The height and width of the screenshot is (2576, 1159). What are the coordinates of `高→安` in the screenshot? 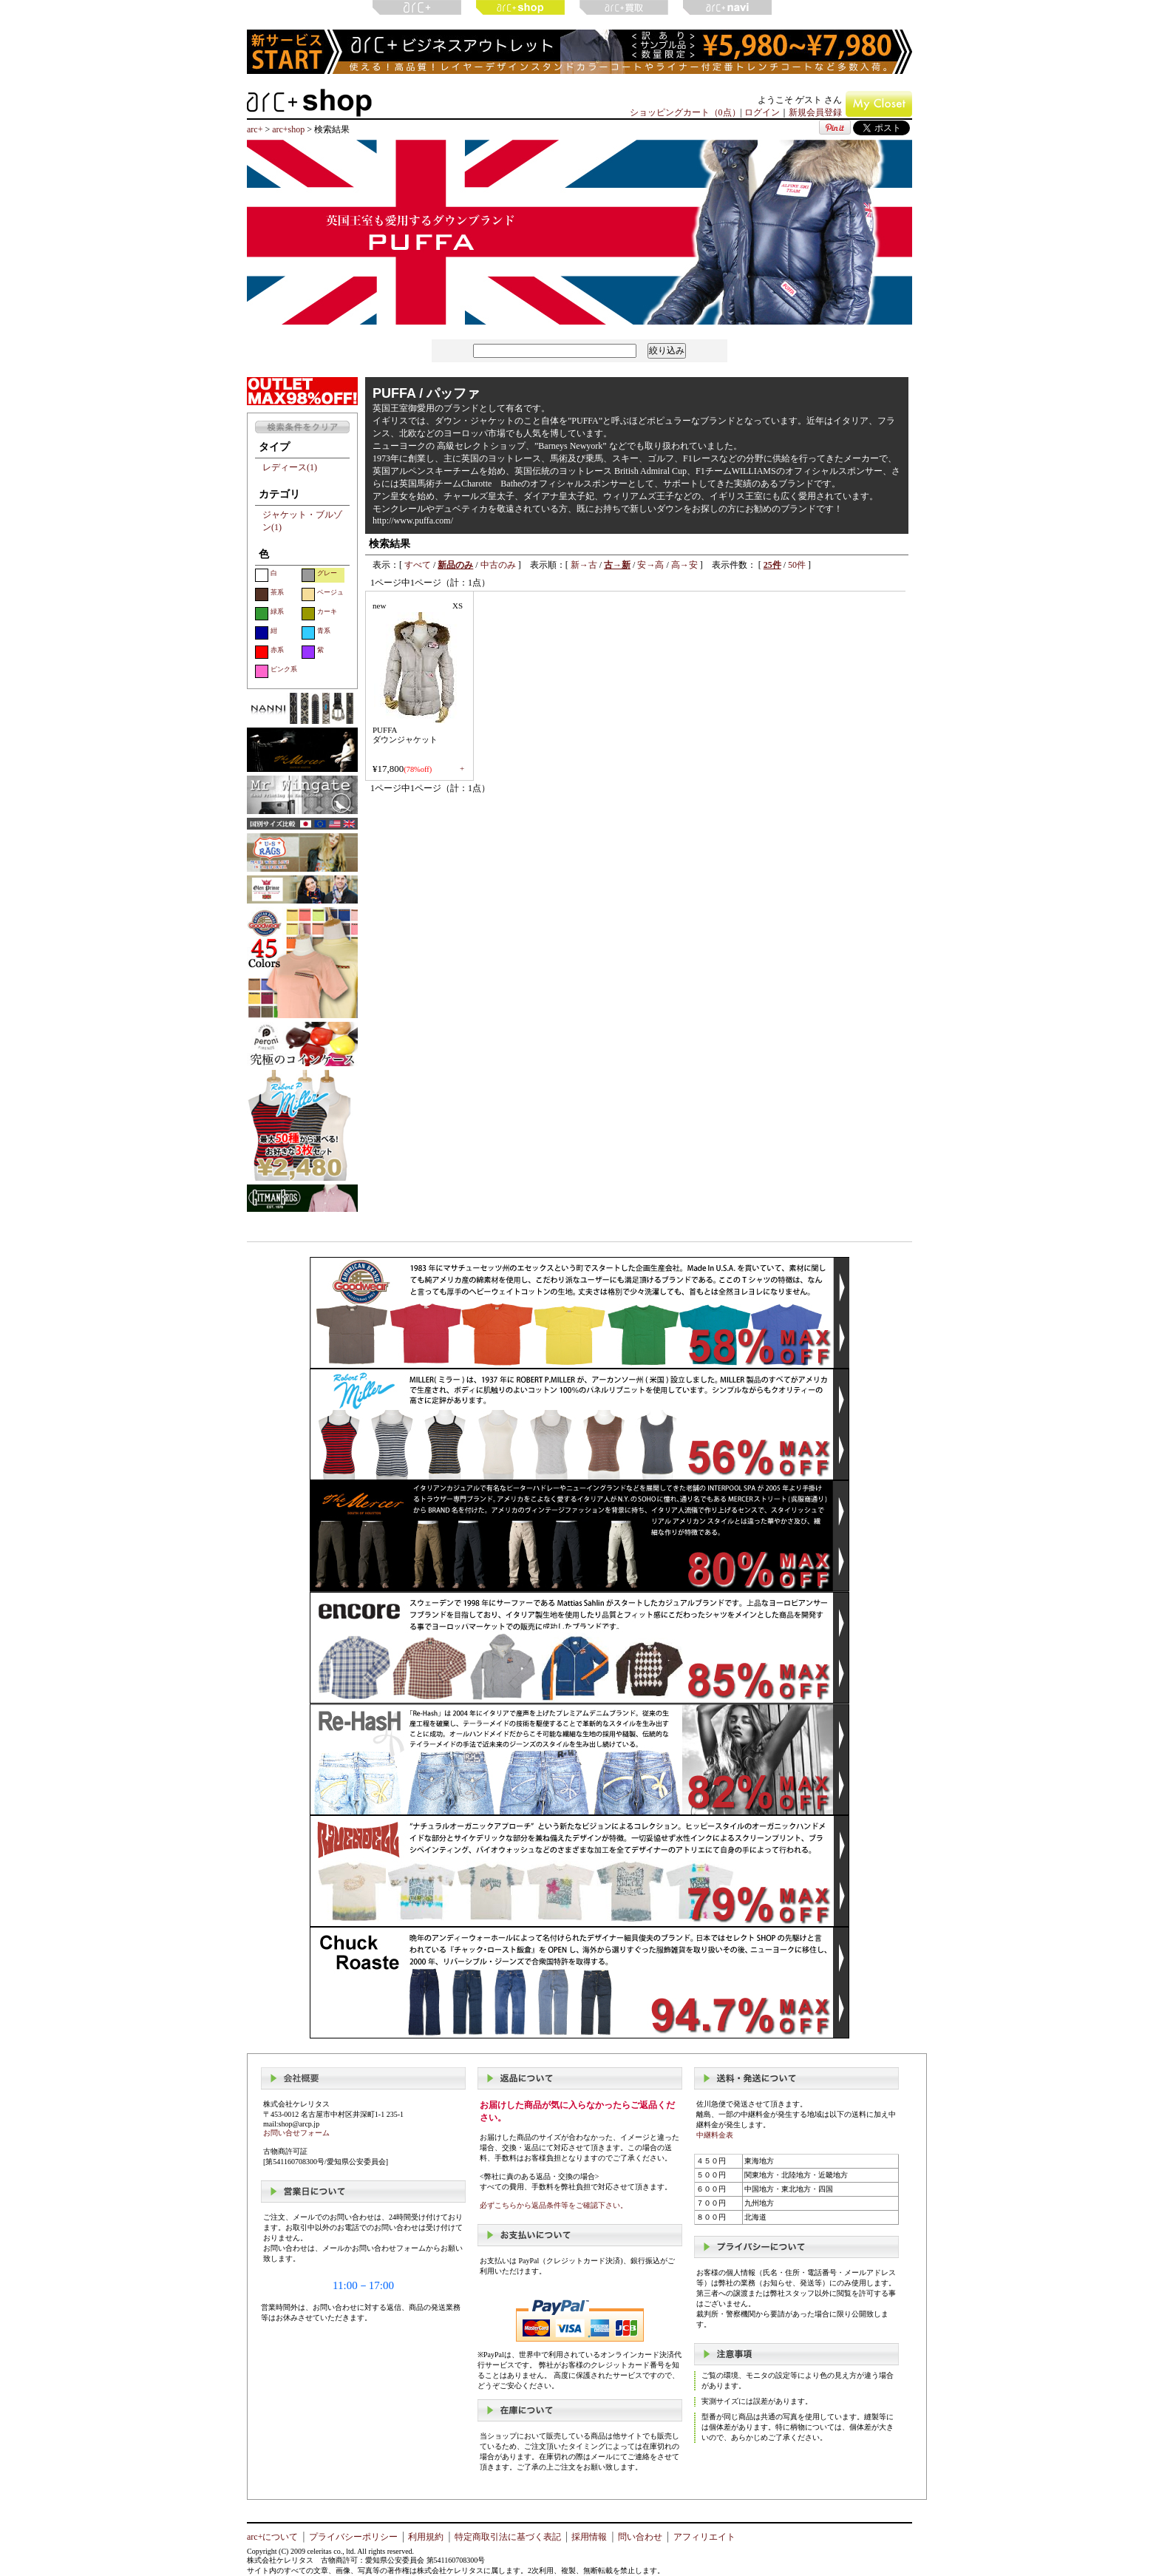 It's located at (684, 565).